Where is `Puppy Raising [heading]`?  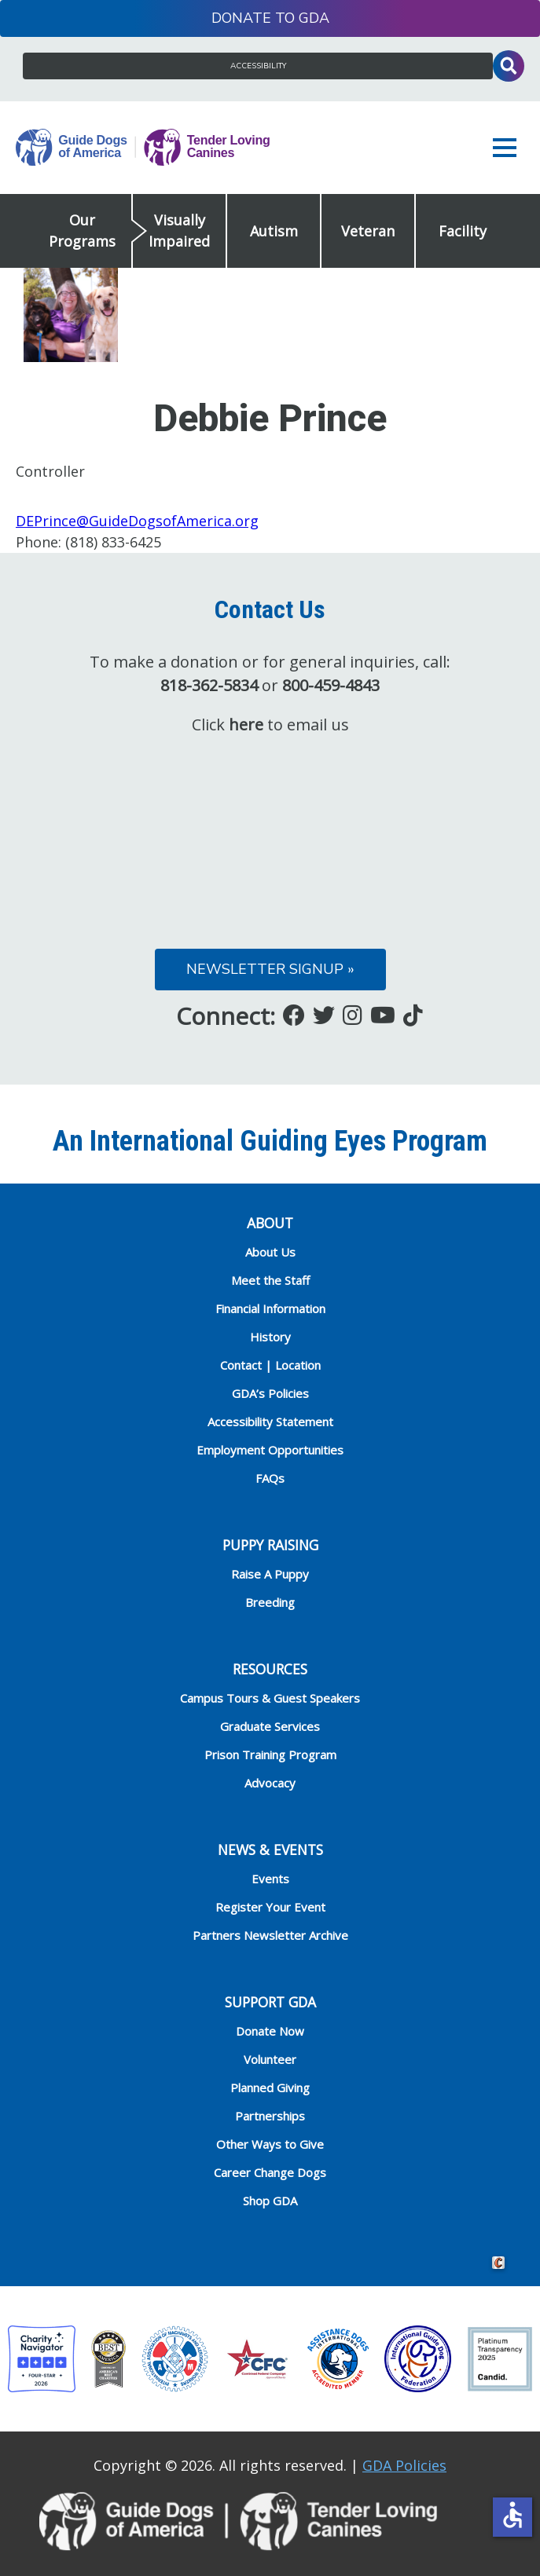 Puppy Raising [heading] is located at coordinates (270, 1544).